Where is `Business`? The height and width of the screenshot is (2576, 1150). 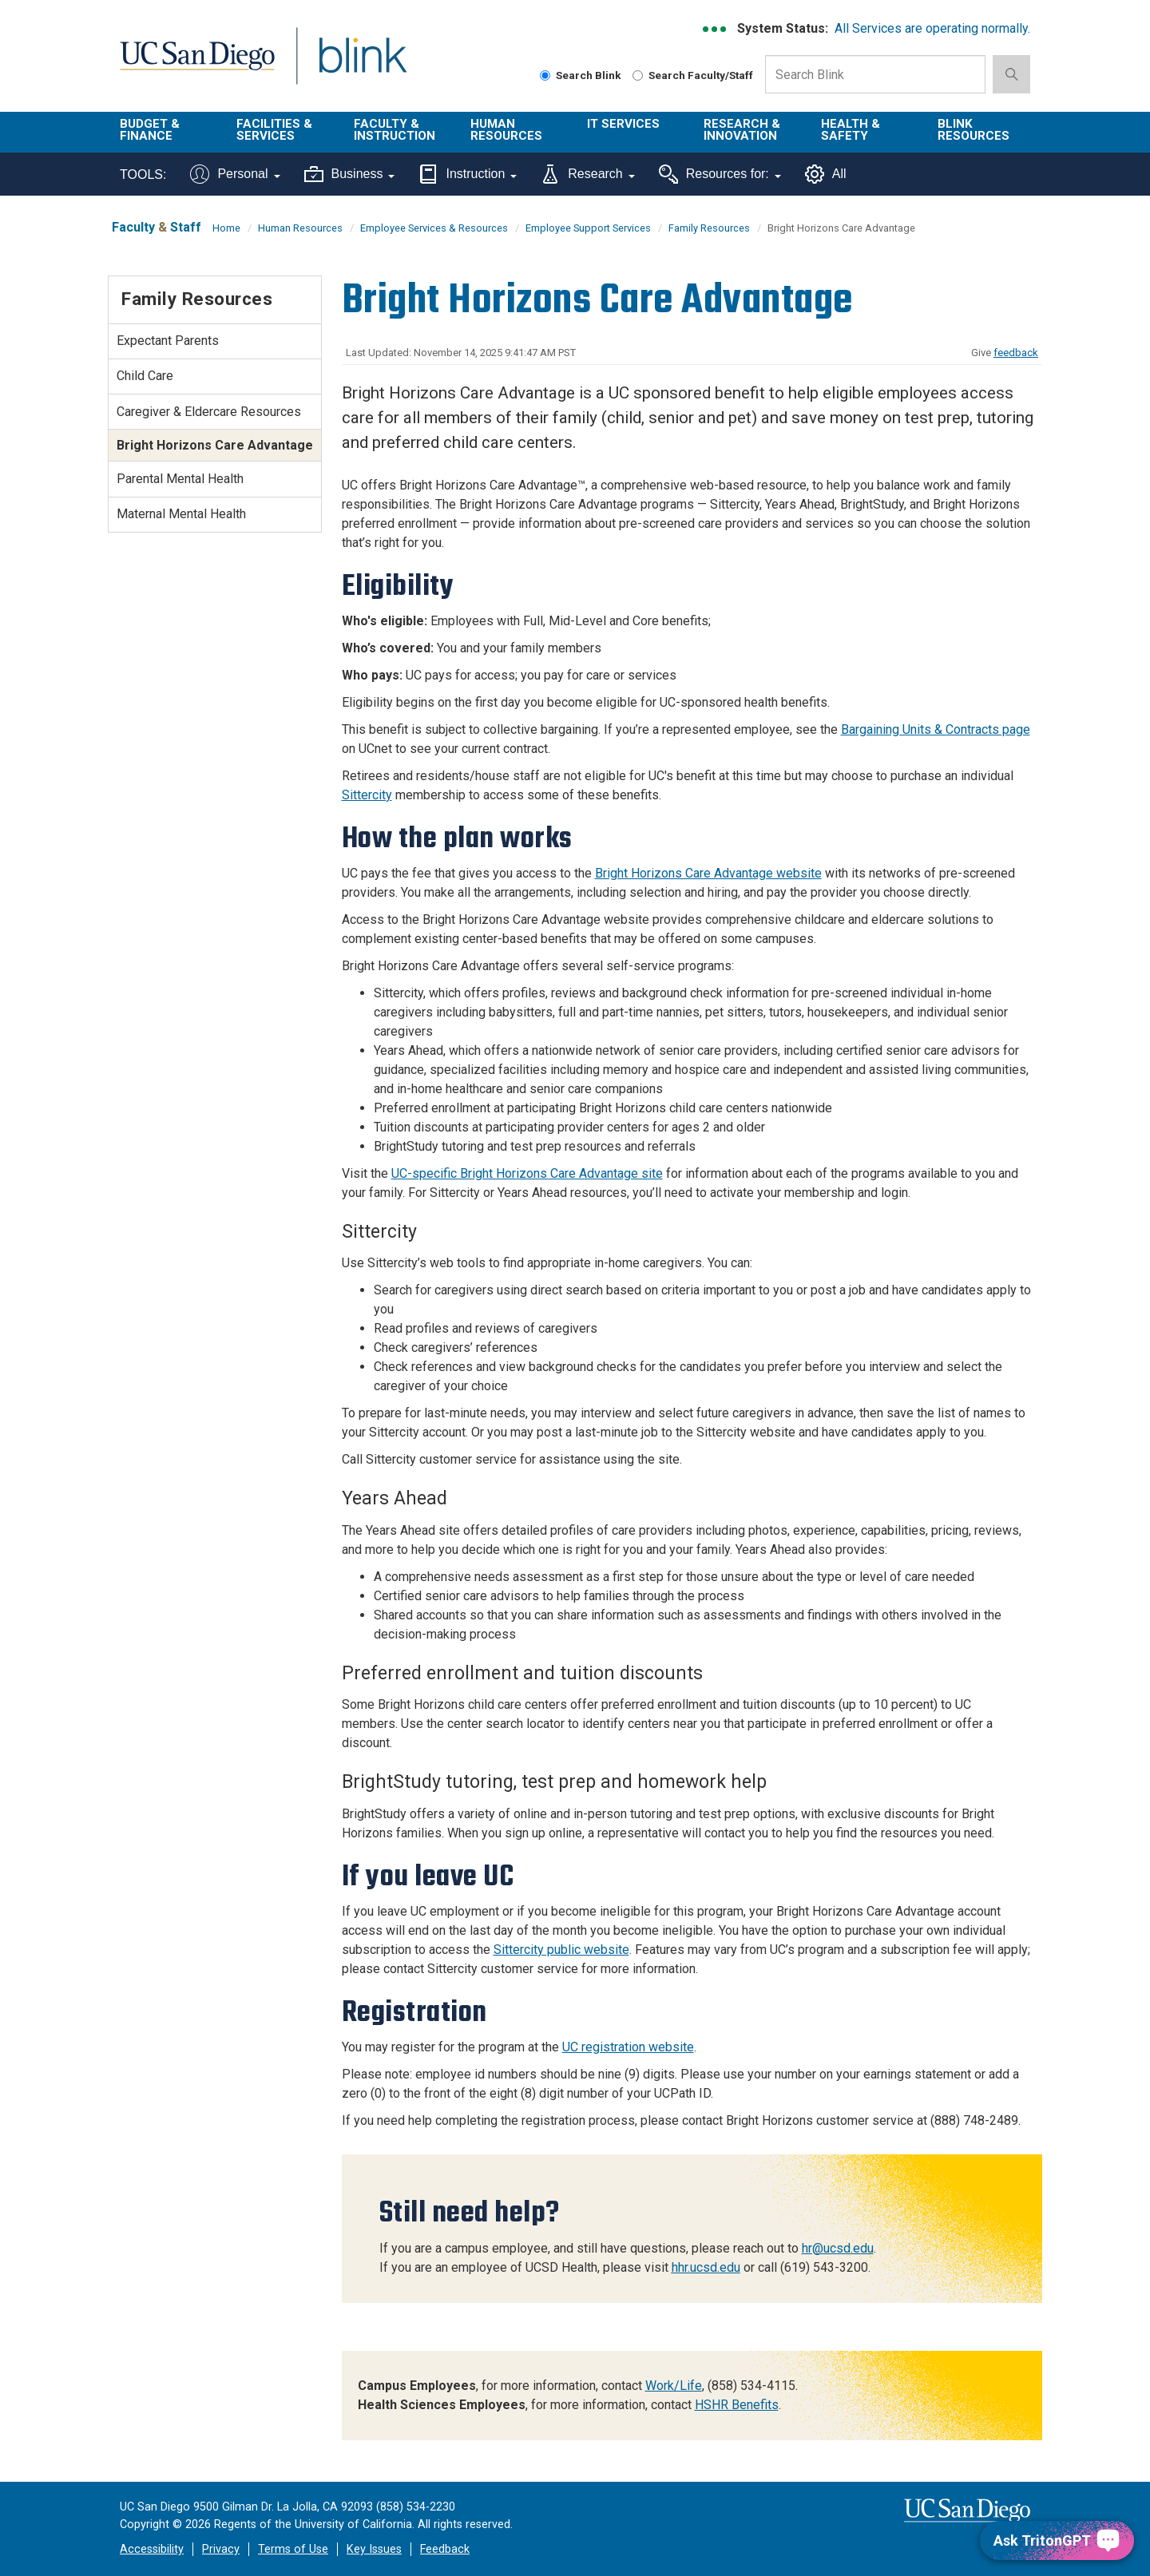
Business is located at coordinates (349, 174).